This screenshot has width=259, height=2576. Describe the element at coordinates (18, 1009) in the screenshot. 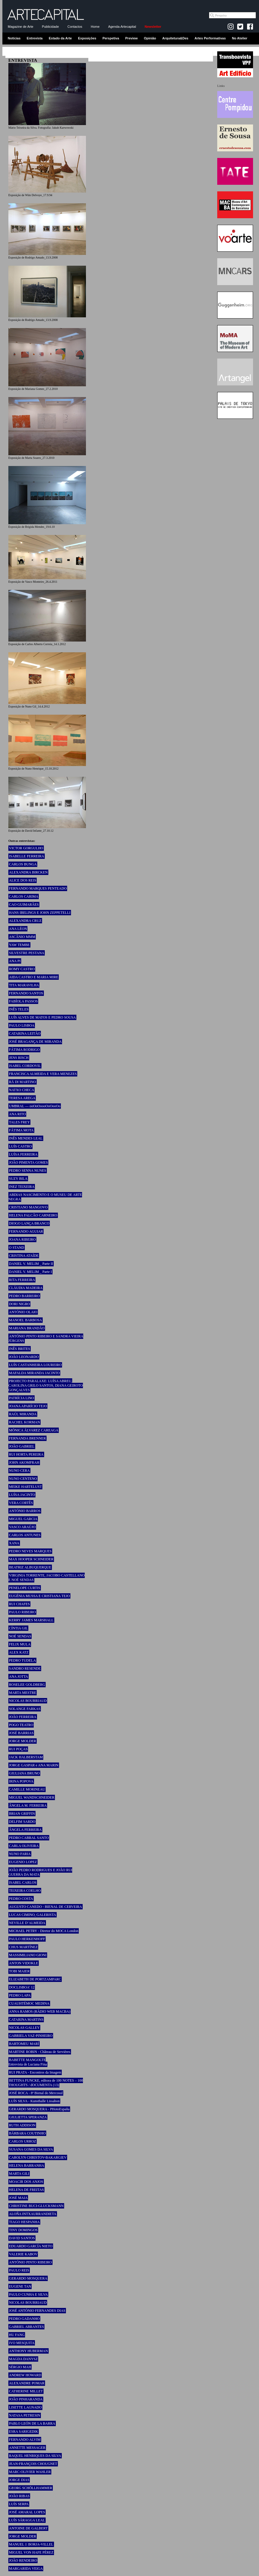

I see `INÊS TELES` at that location.